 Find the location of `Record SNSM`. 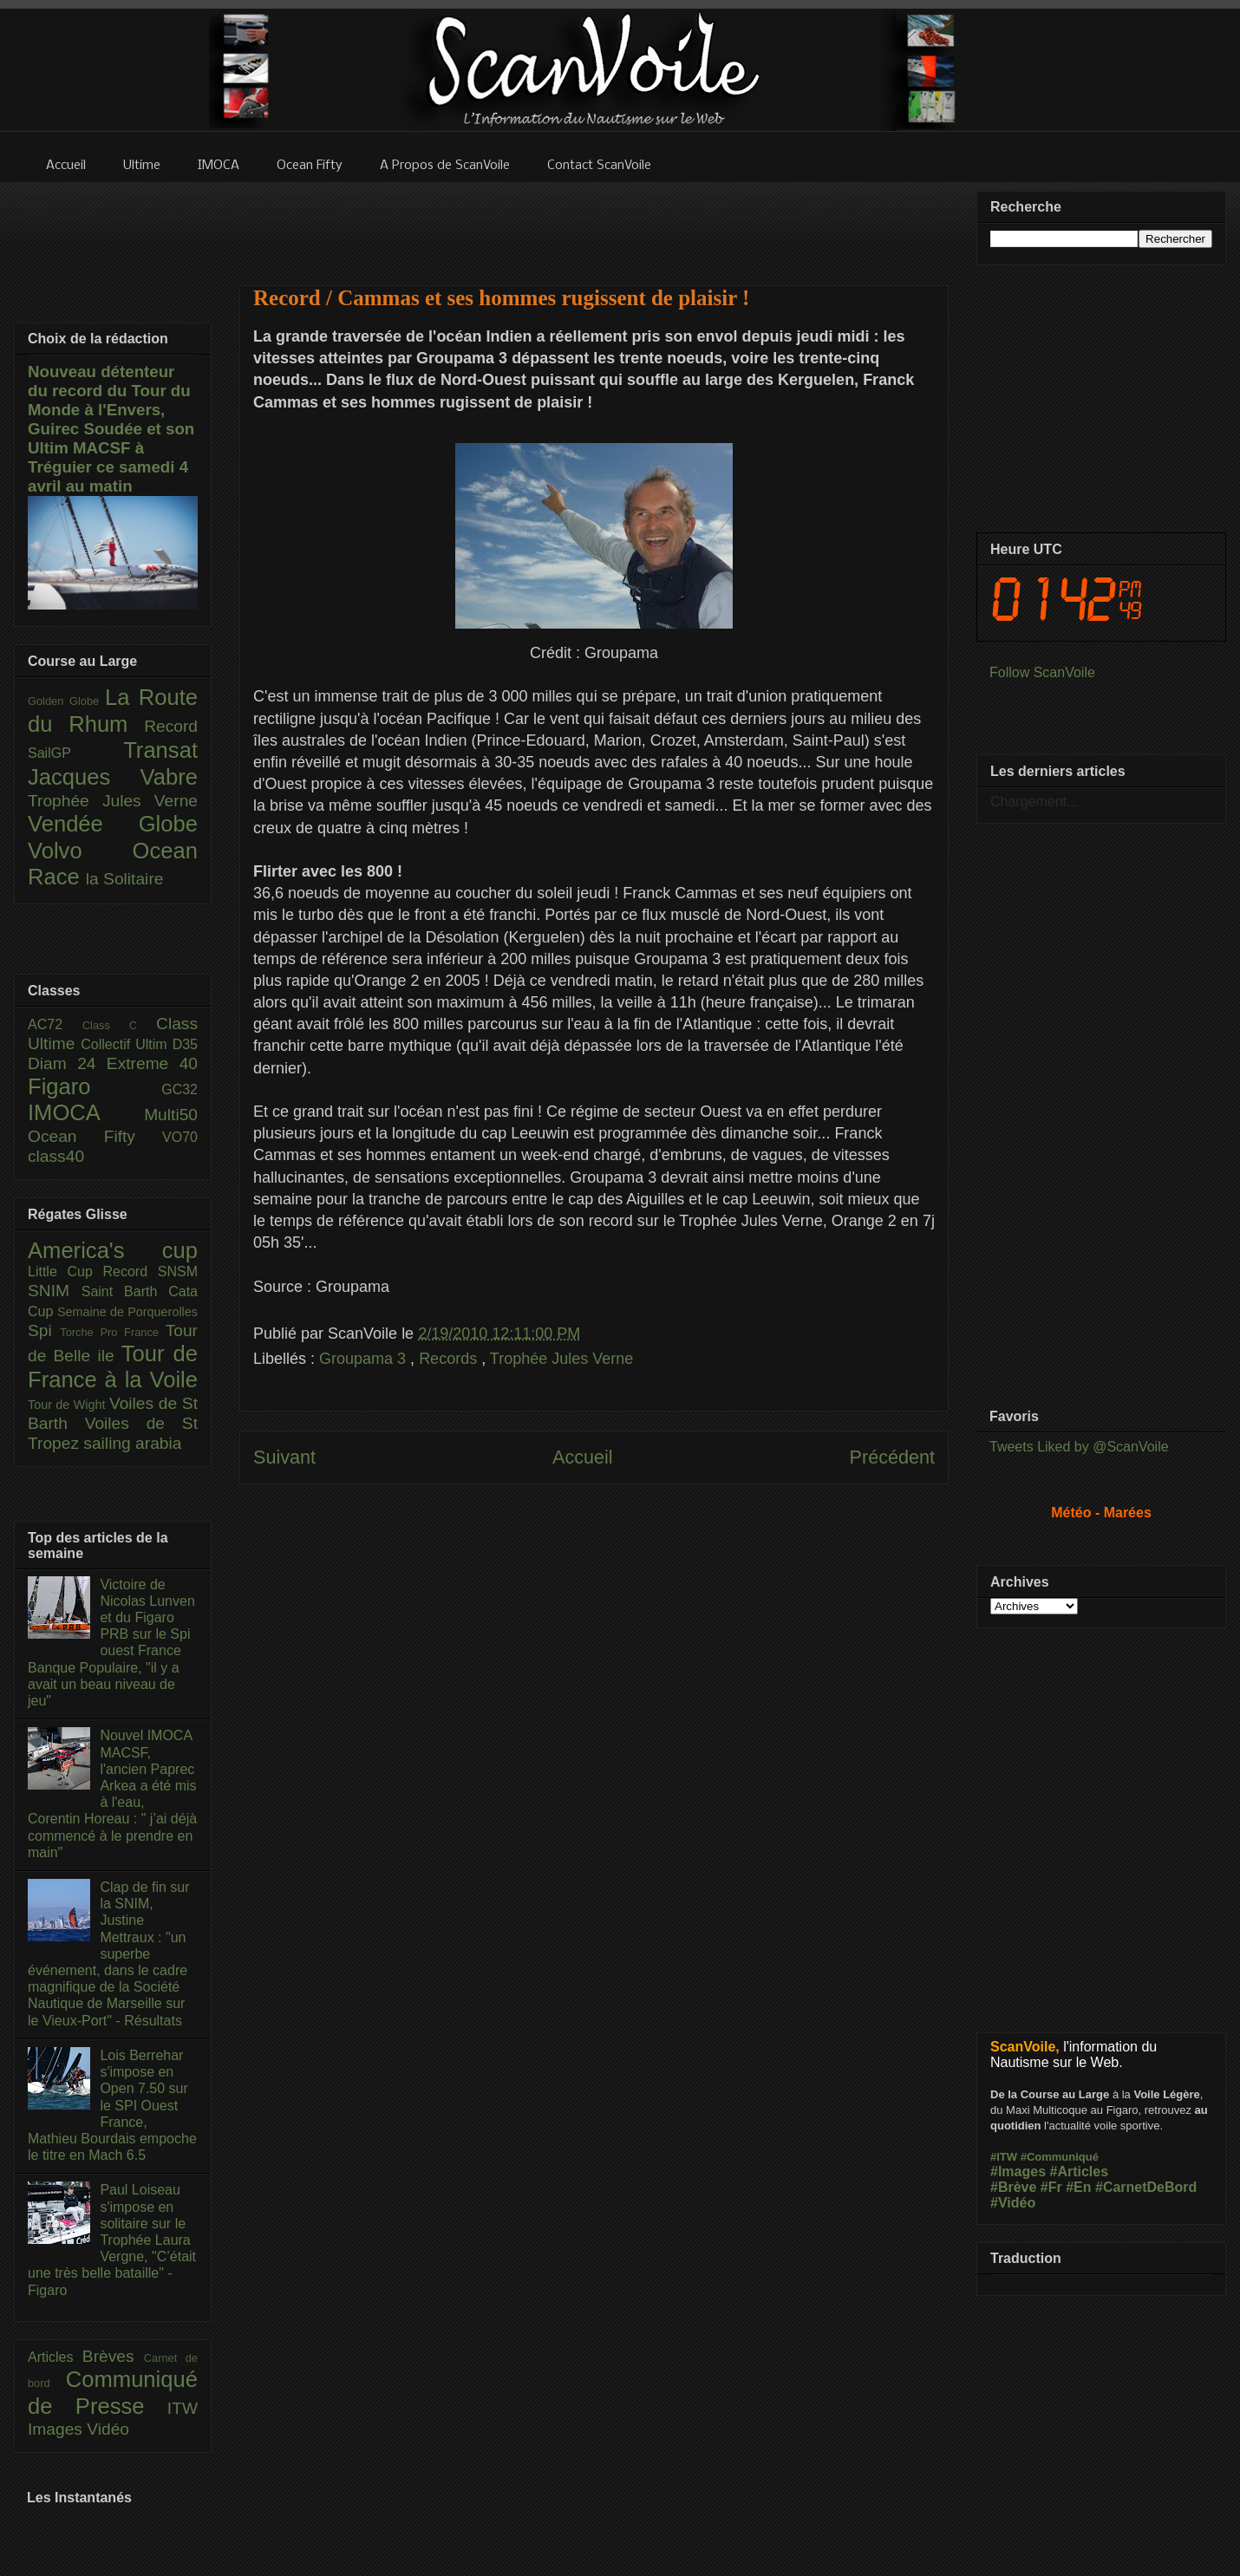

Record SNSM is located at coordinates (150, 1271).